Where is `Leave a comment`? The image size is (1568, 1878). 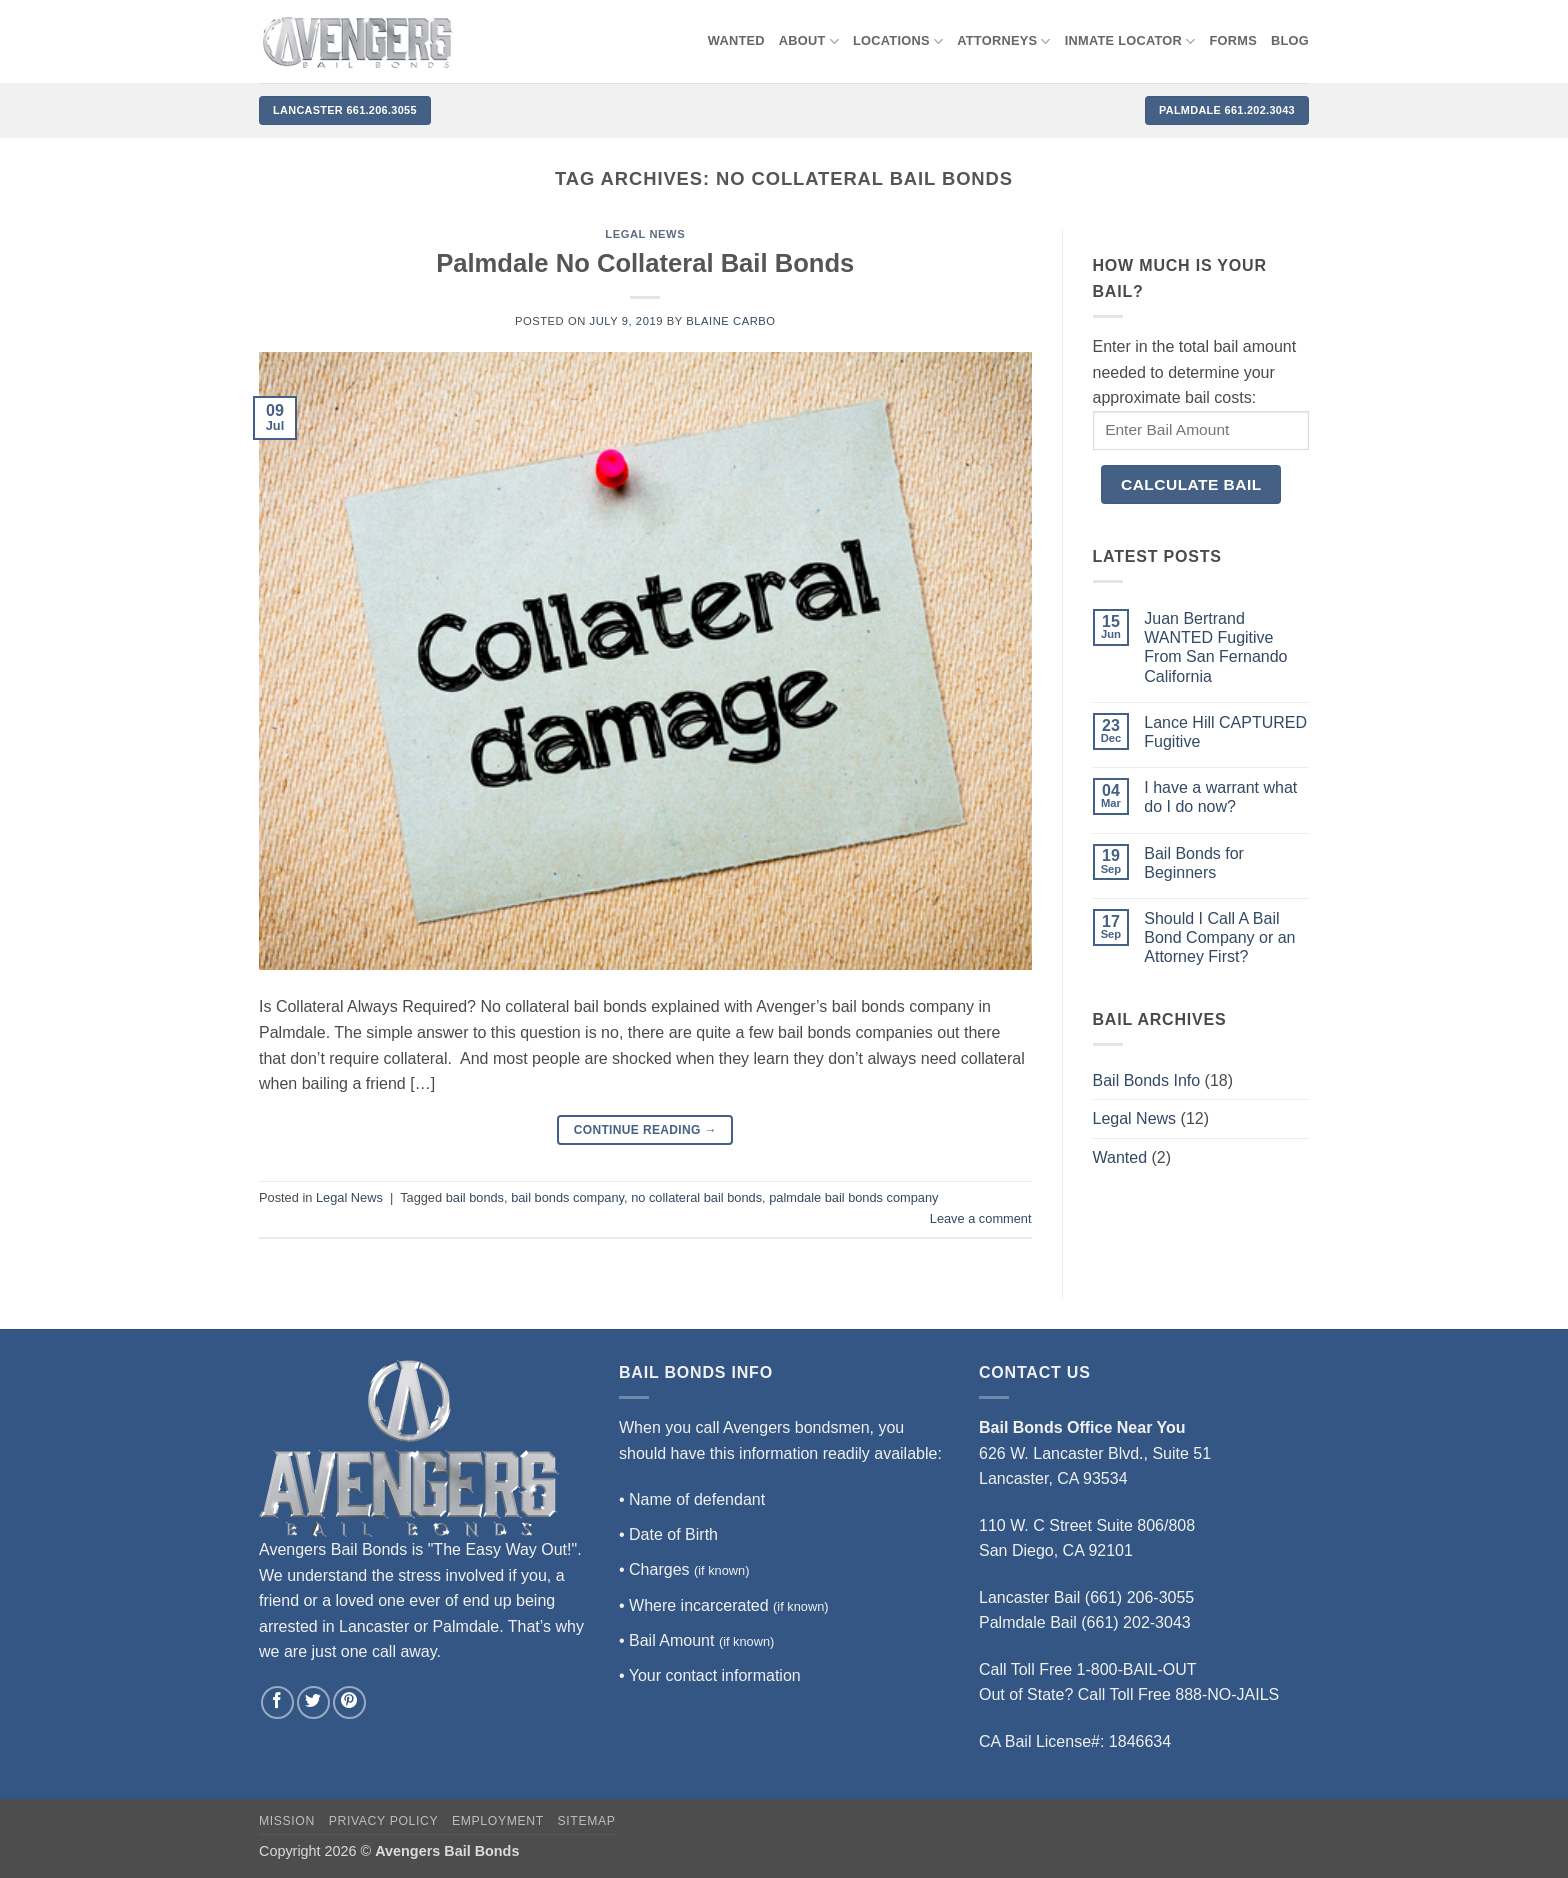 Leave a comment is located at coordinates (981, 1218).